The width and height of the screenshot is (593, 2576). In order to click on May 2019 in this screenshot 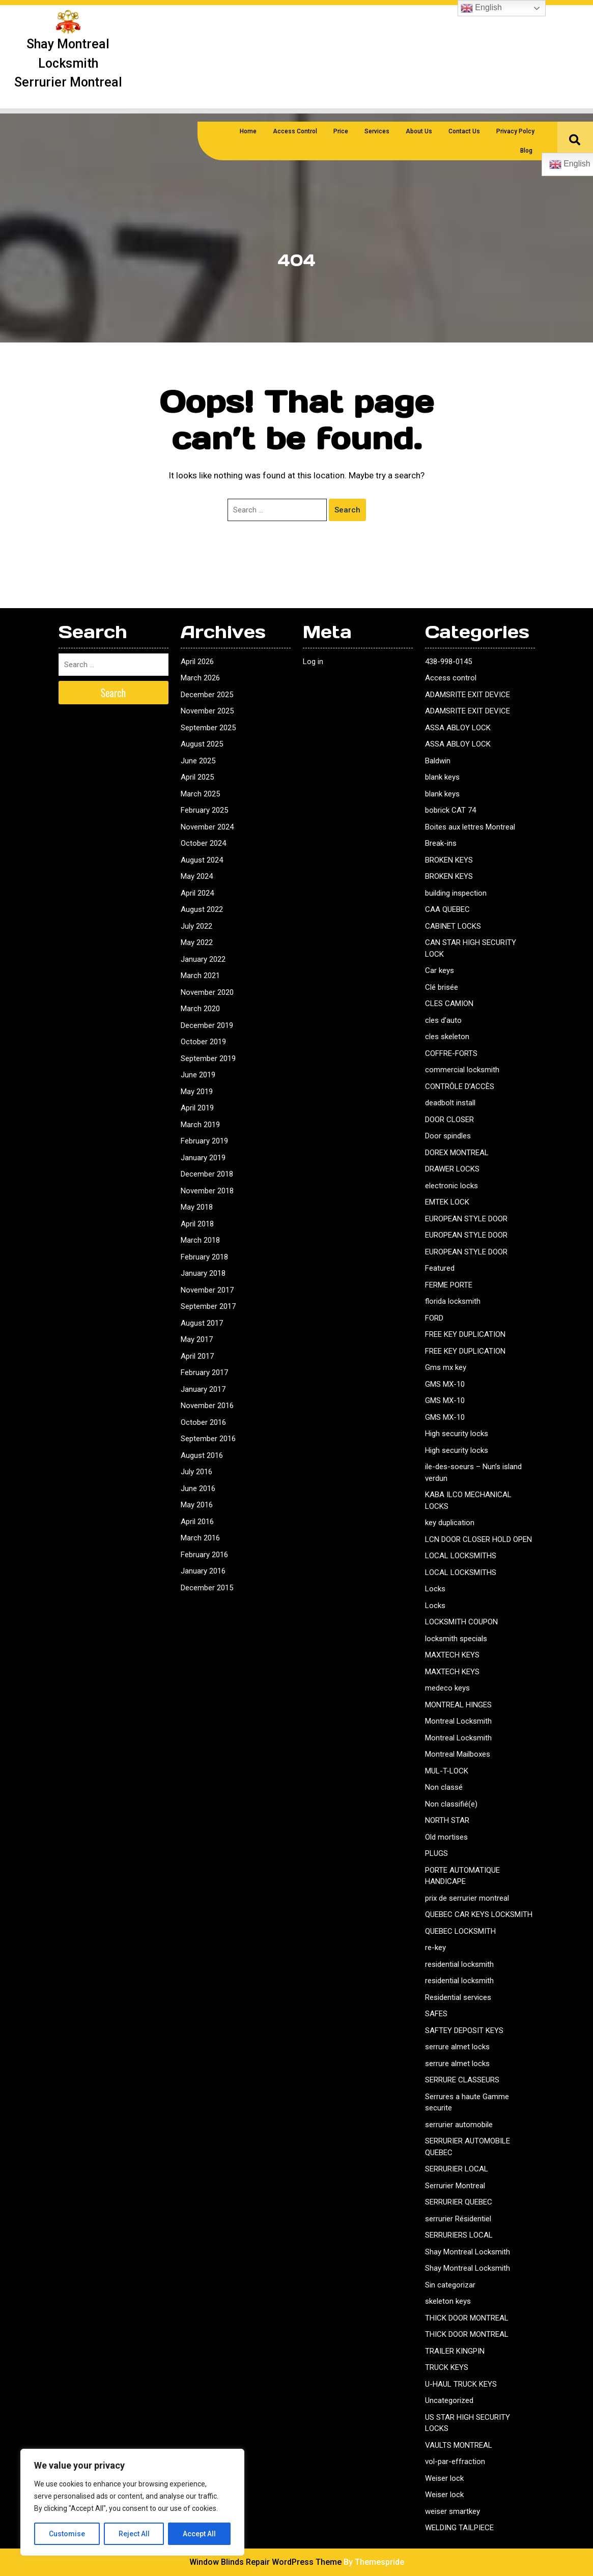, I will do `click(197, 1091)`.